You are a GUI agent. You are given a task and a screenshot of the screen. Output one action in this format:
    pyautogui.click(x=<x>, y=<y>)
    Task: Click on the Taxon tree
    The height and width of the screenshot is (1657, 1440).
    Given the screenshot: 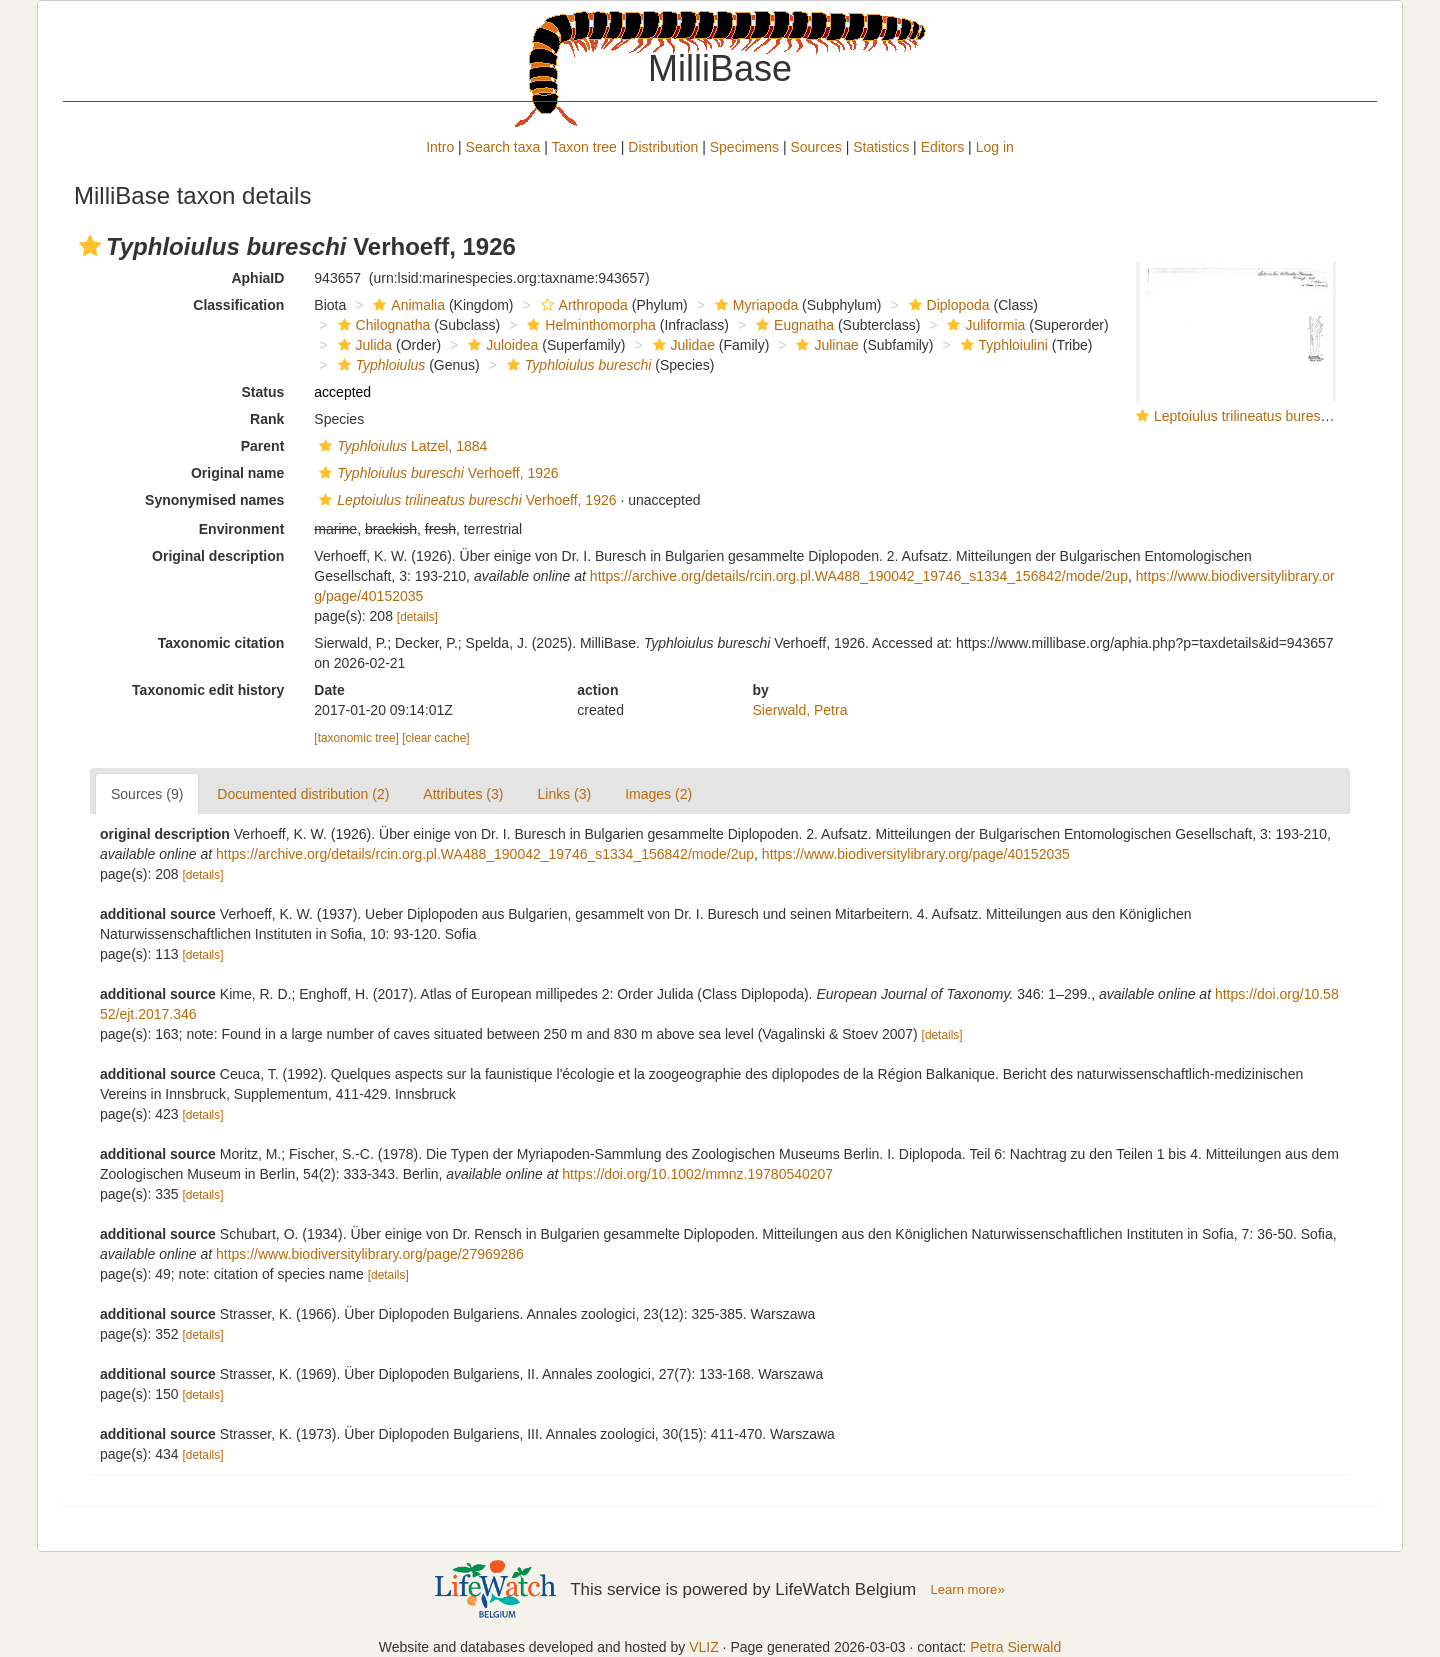 What is the action you would take?
    pyautogui.click(x=584, y=147)
    